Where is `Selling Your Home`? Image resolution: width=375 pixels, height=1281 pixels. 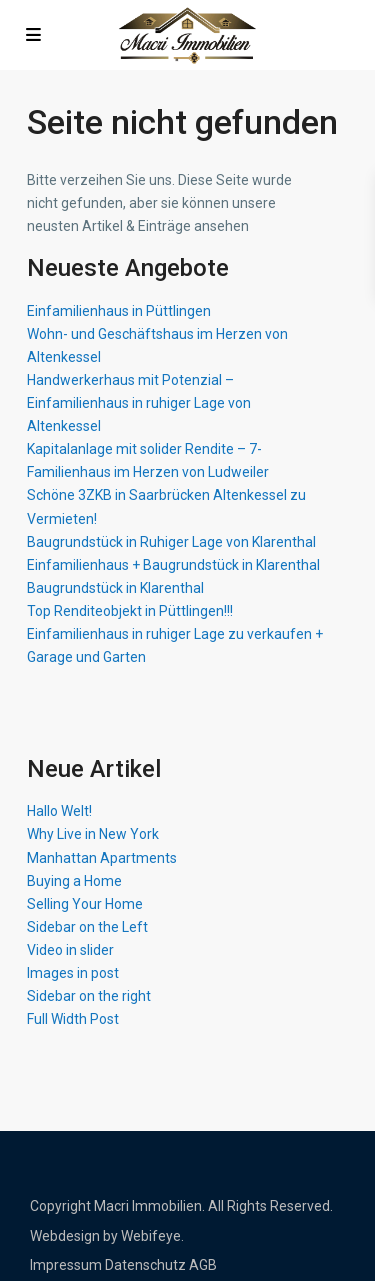 Selling Your Home is located at coordinates (85, 904).